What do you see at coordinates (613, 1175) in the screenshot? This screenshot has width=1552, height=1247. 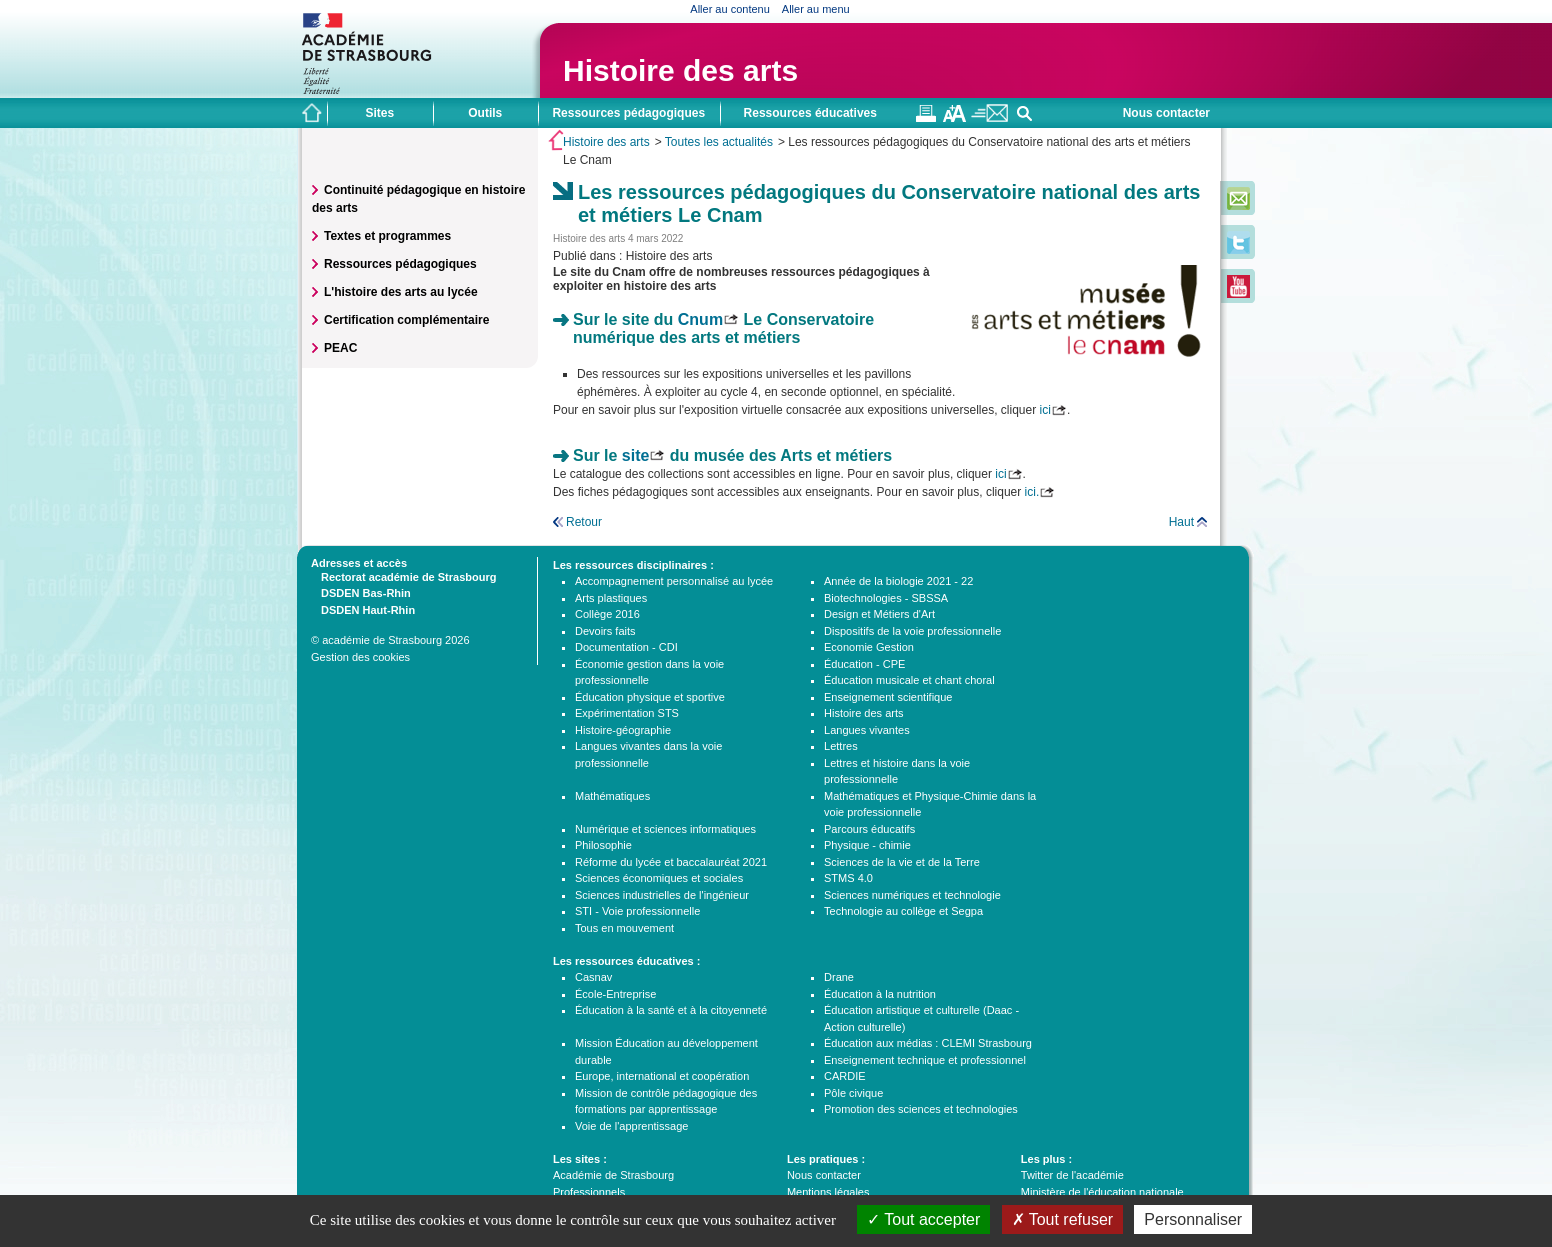 I see `Académie de Strasbourg` at bounding box center [613, 1175].